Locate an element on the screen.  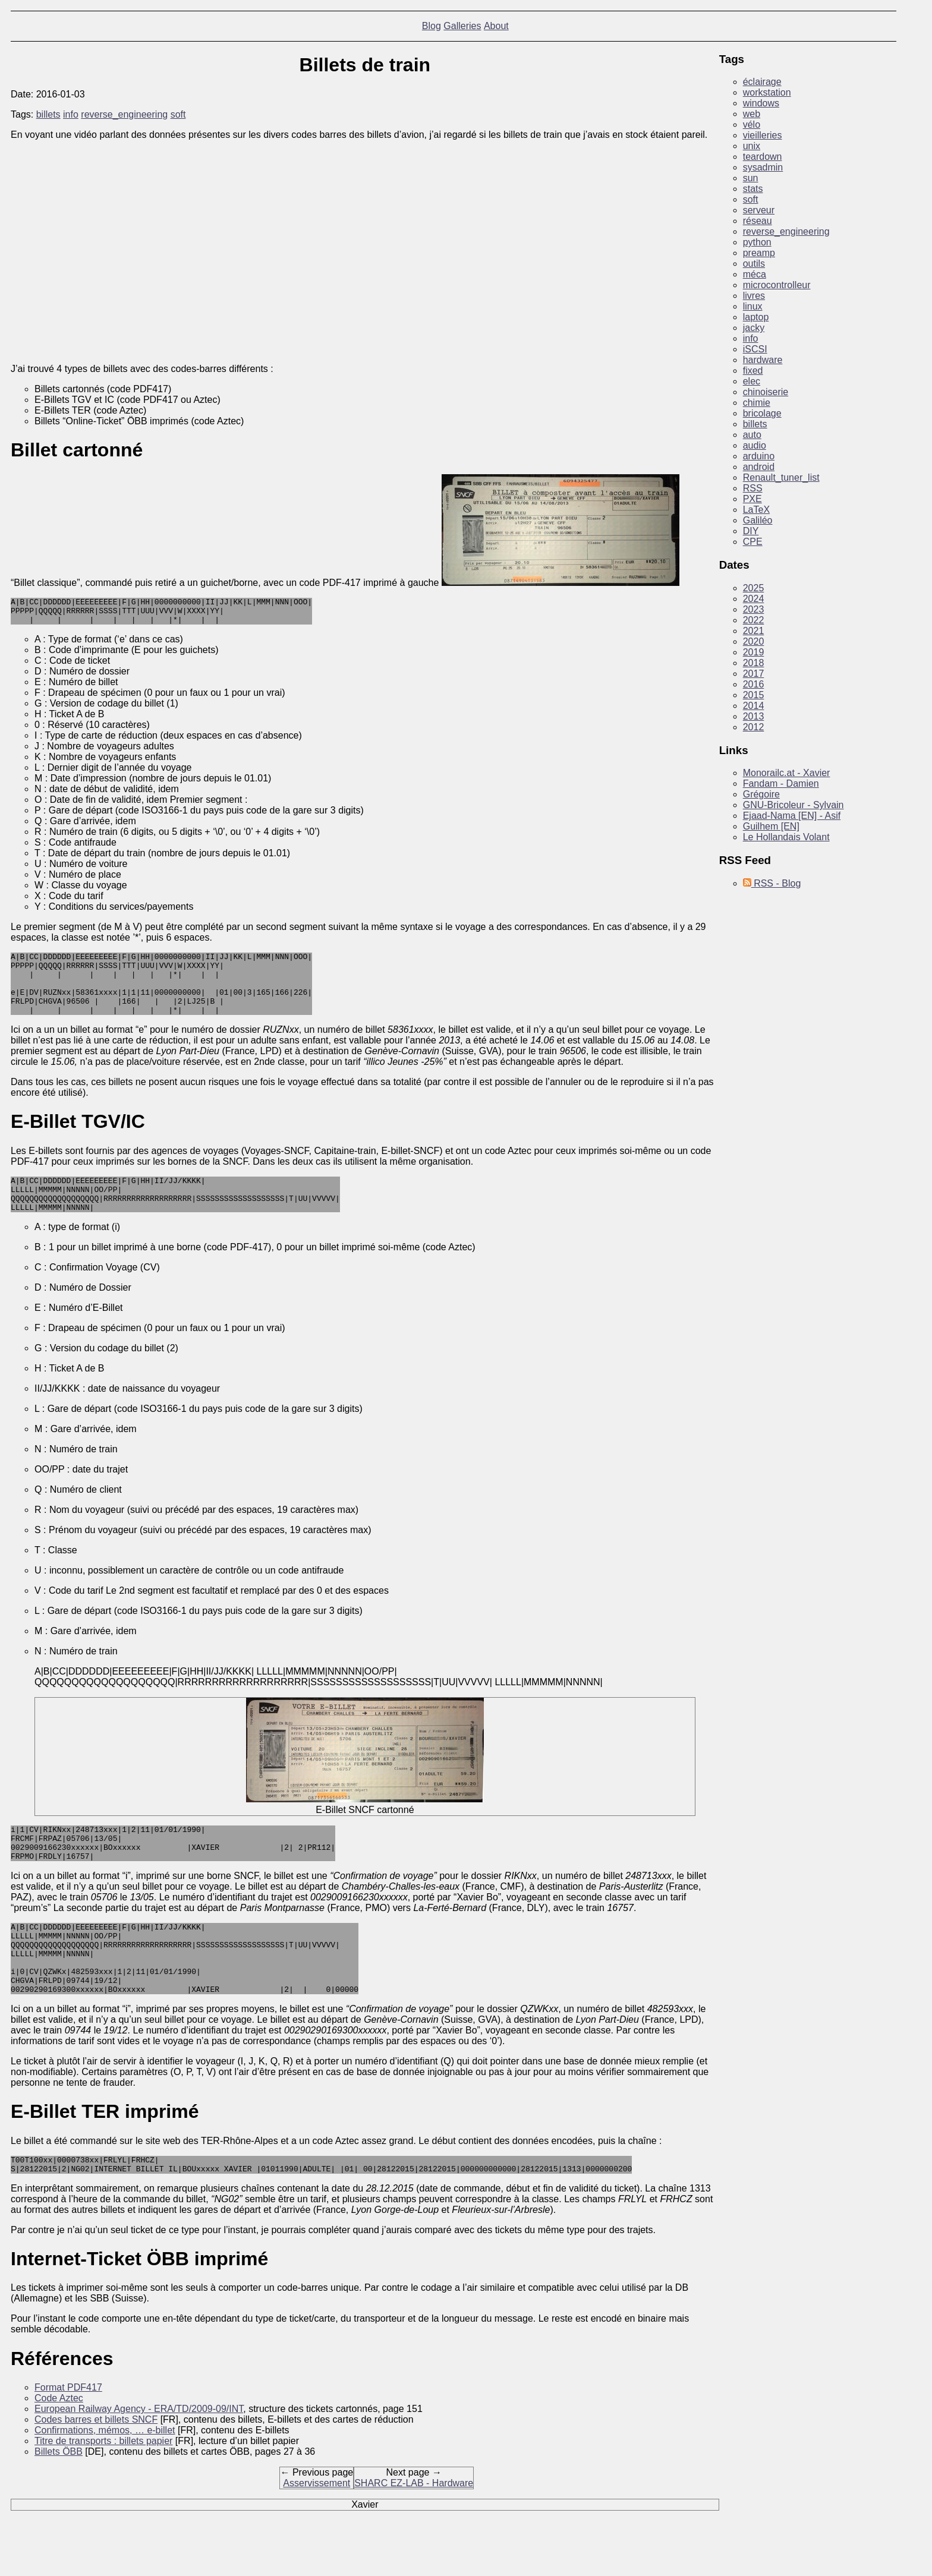
fixed is located at coordinates (753, 370).